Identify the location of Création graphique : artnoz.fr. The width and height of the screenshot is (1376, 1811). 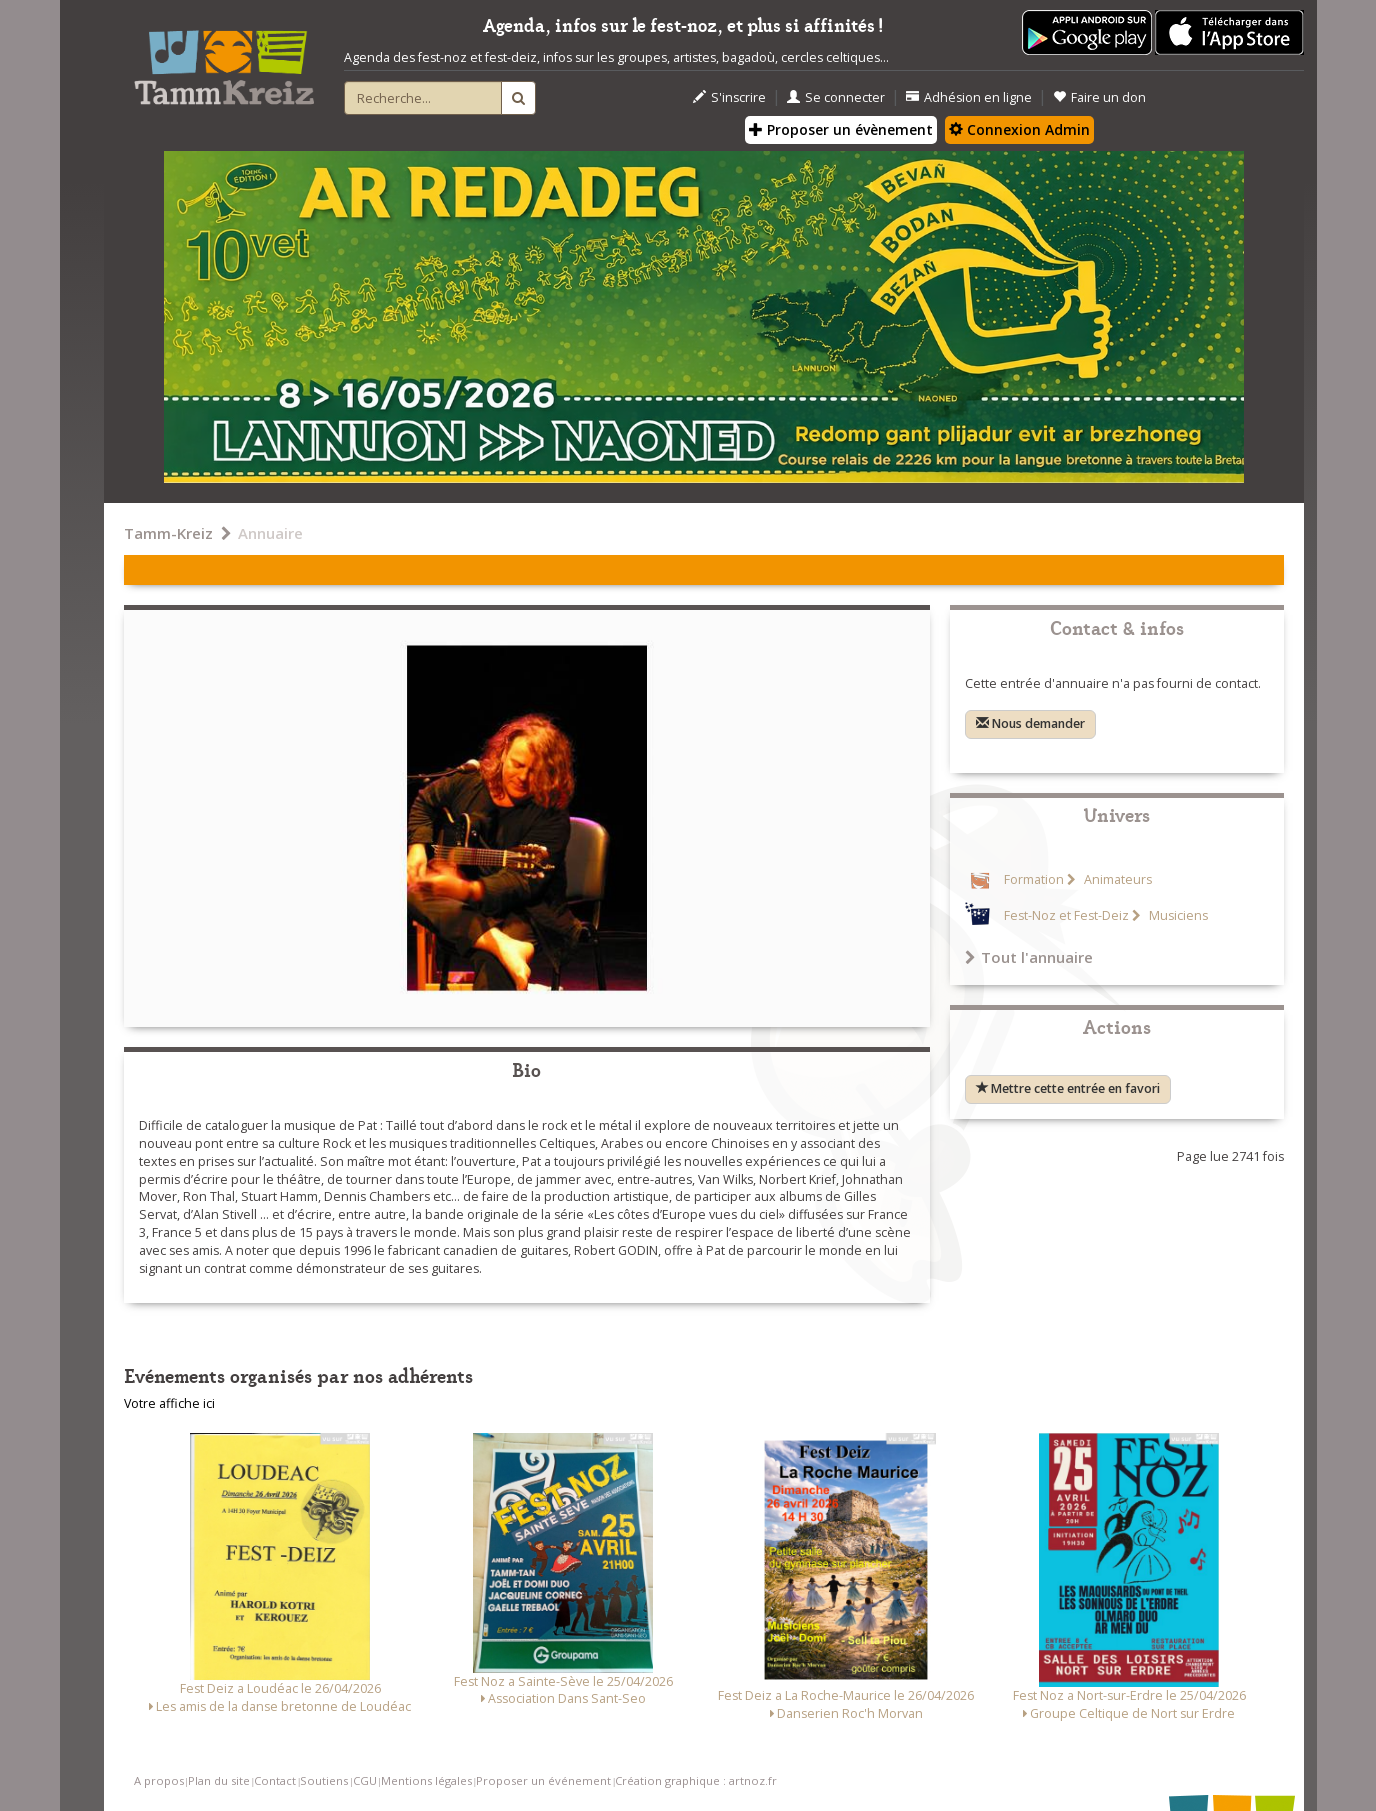
(696, 1780).